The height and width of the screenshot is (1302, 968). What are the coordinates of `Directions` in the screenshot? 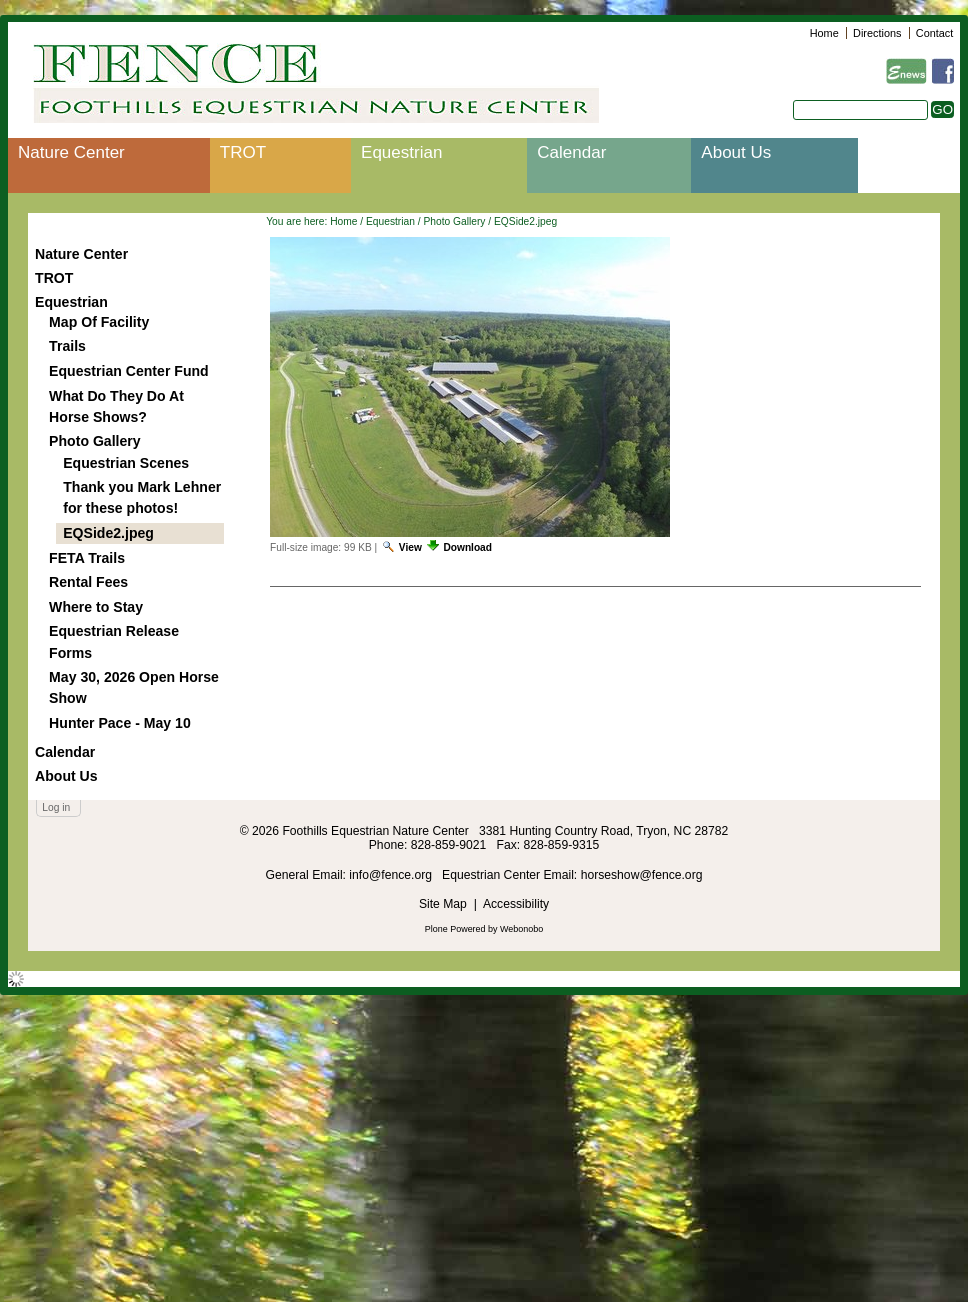 It's located at (877, 33).